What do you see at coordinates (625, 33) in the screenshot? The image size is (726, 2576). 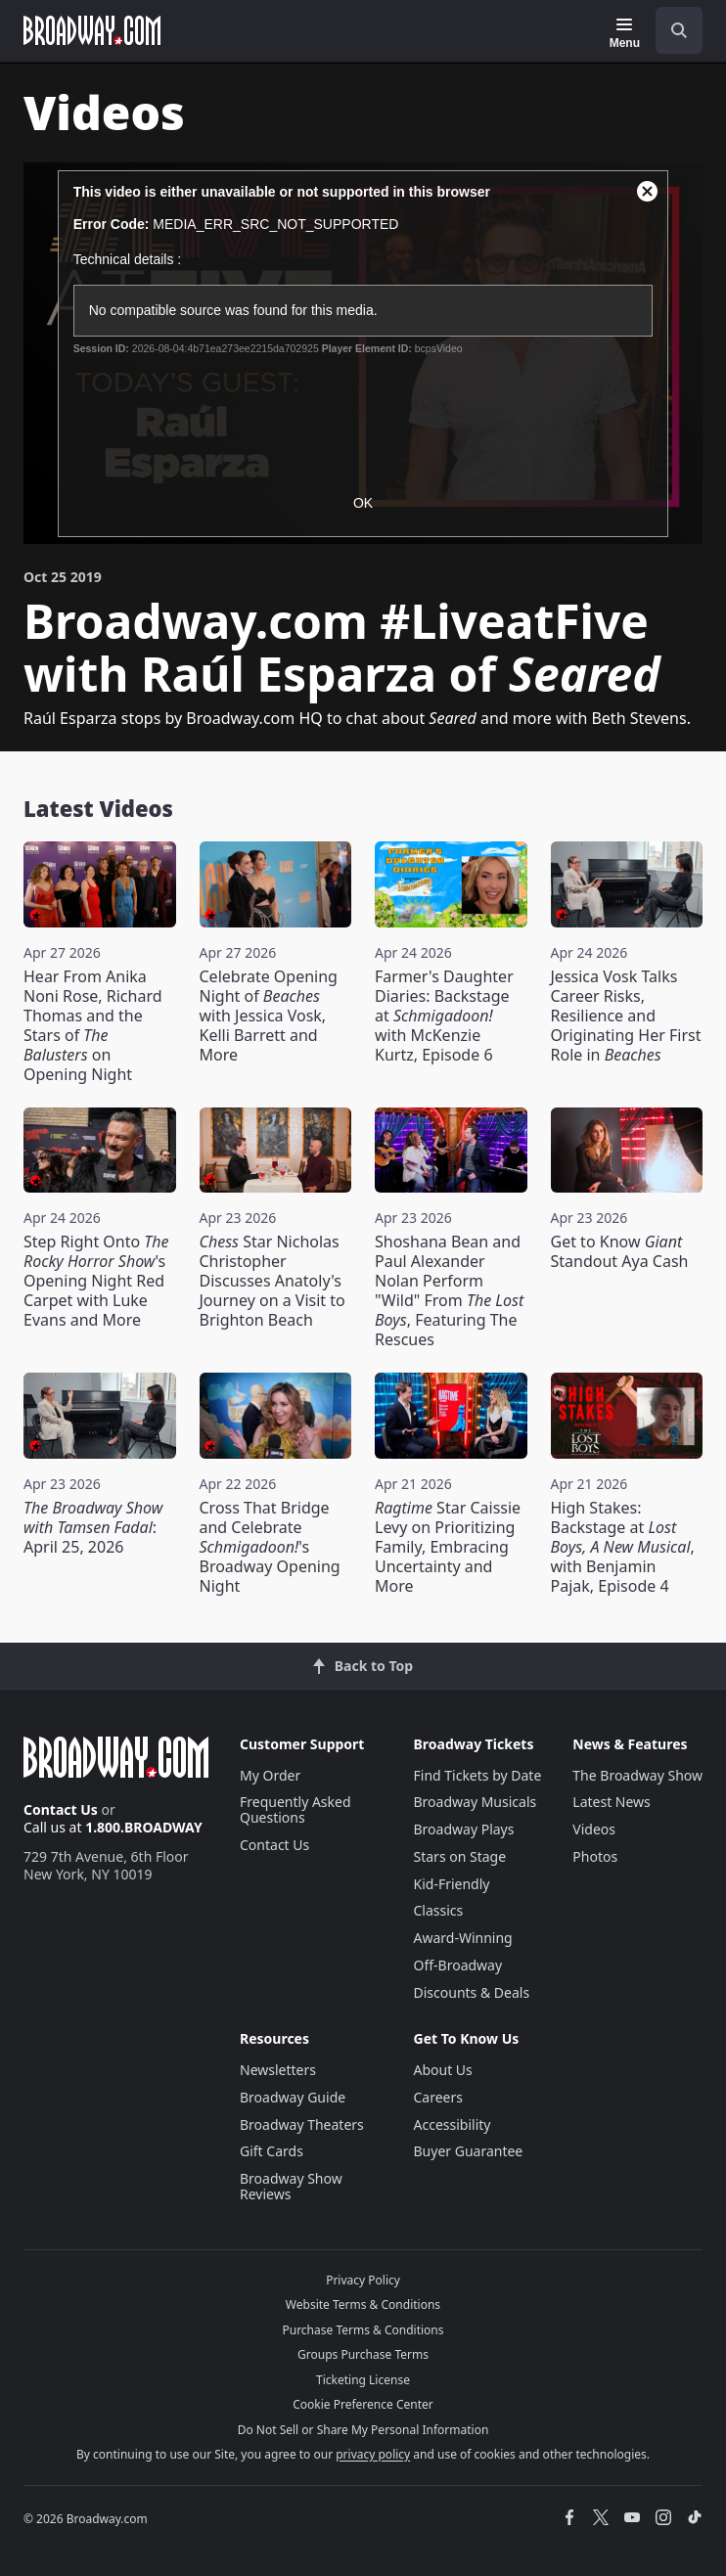 I see `[Menu]` at bounding box center [625, 33].